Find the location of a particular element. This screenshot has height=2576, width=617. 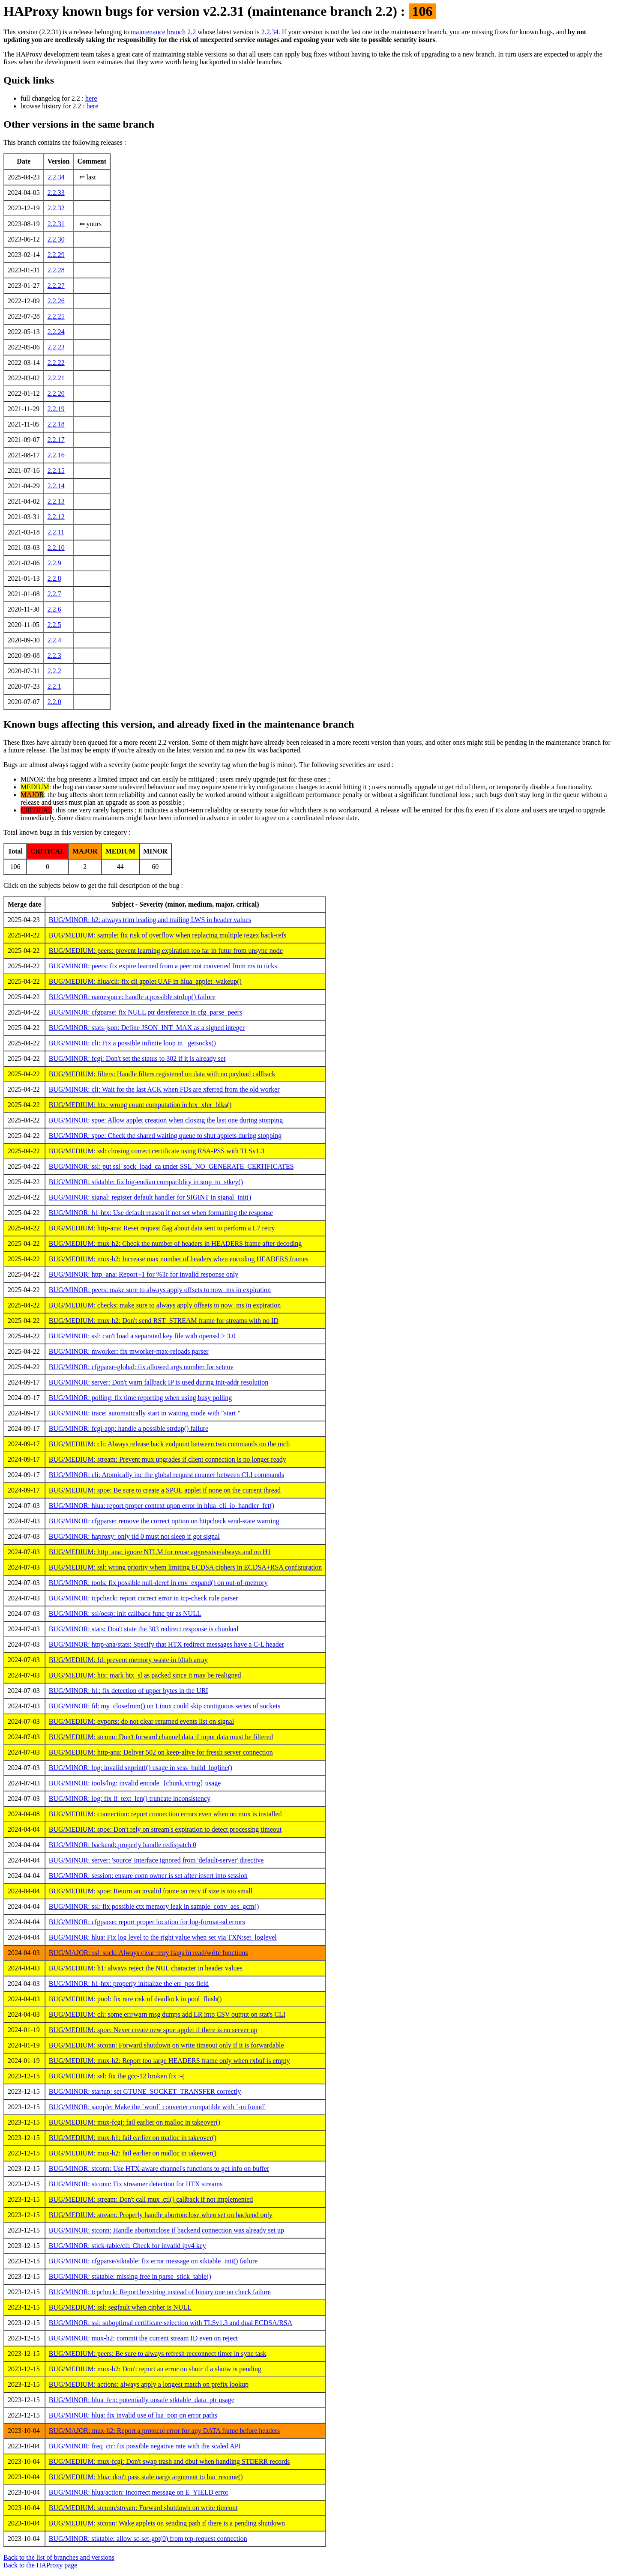

2.2.16 is located at coordinates (56, 455).